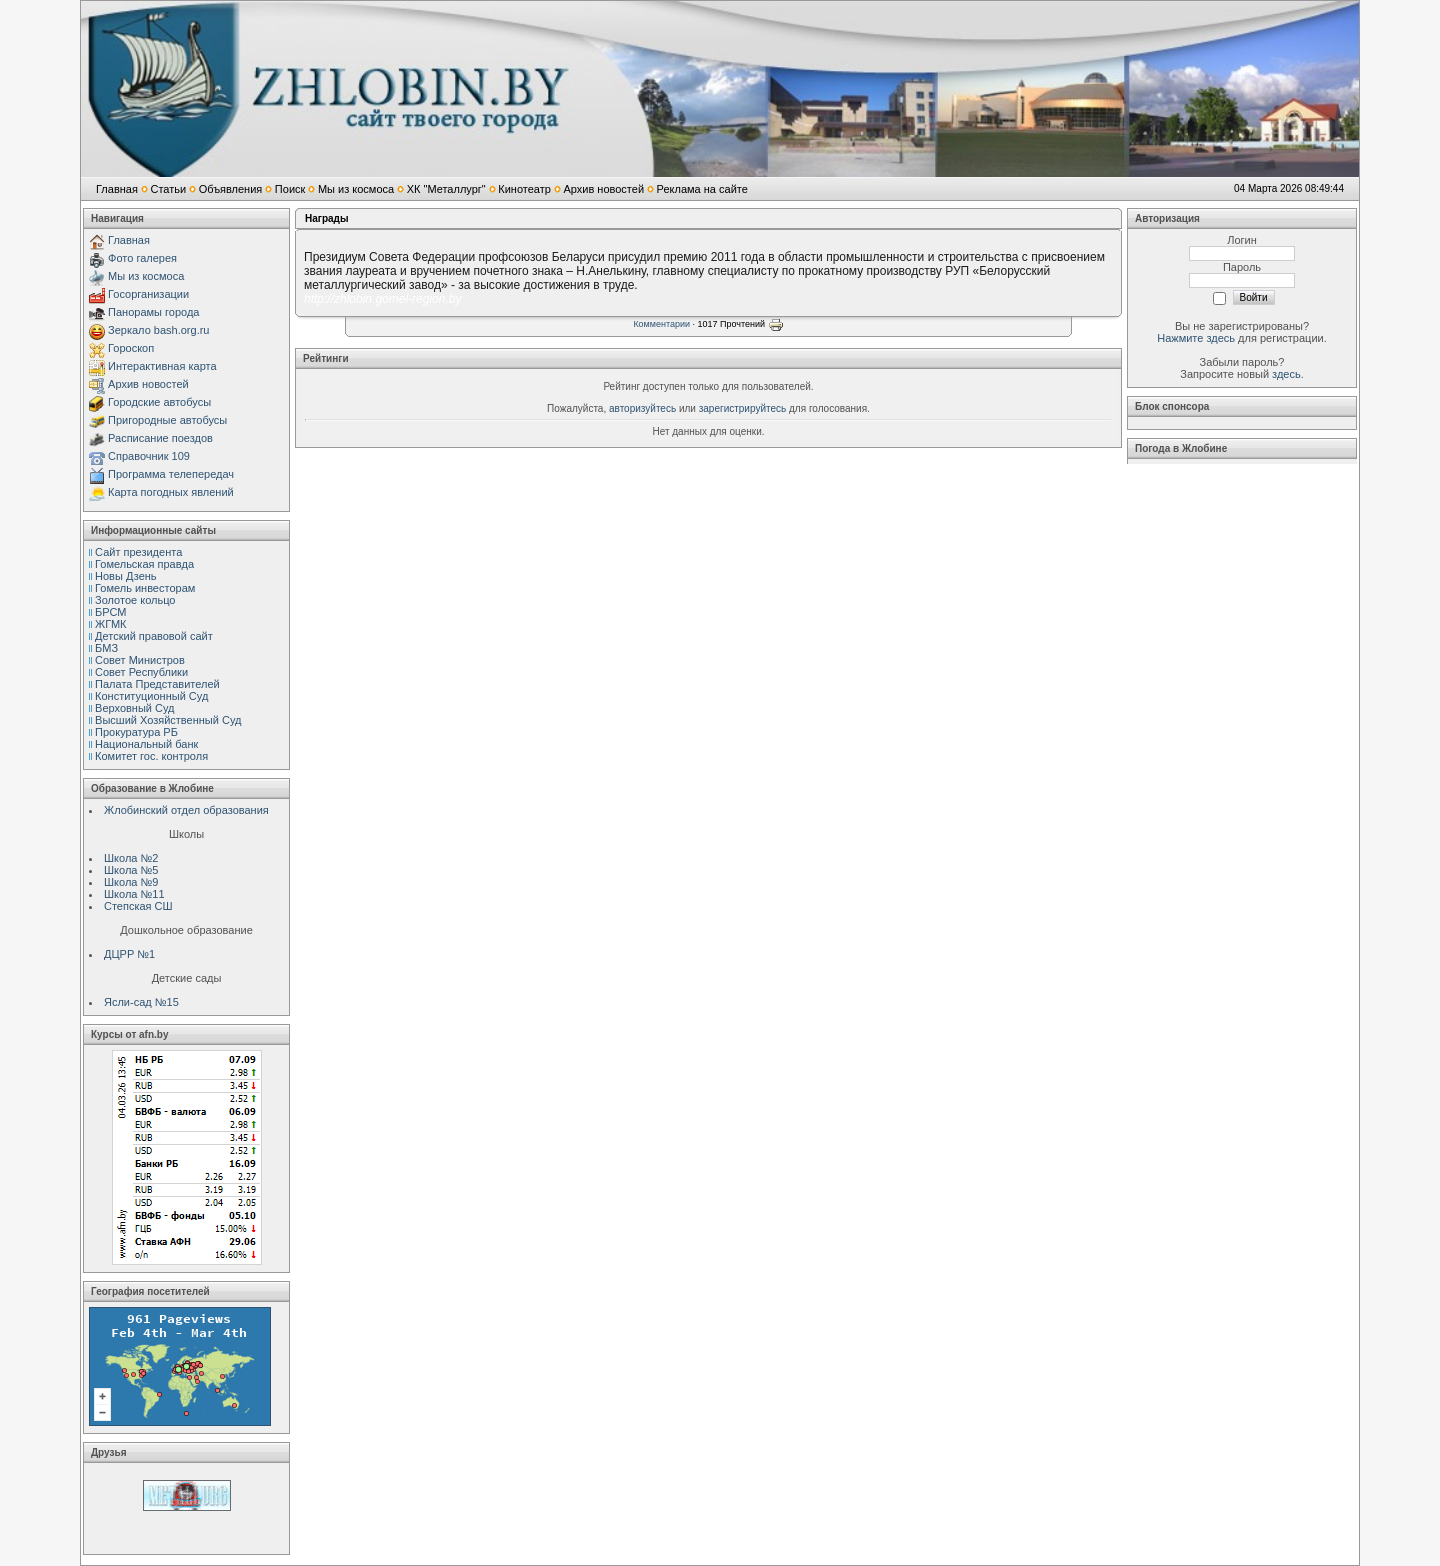 This screenshot has width=1440, height=1566. Describe the element at coordinates (110, 624) in the screenshot. I see `ЖГМК` at that location.